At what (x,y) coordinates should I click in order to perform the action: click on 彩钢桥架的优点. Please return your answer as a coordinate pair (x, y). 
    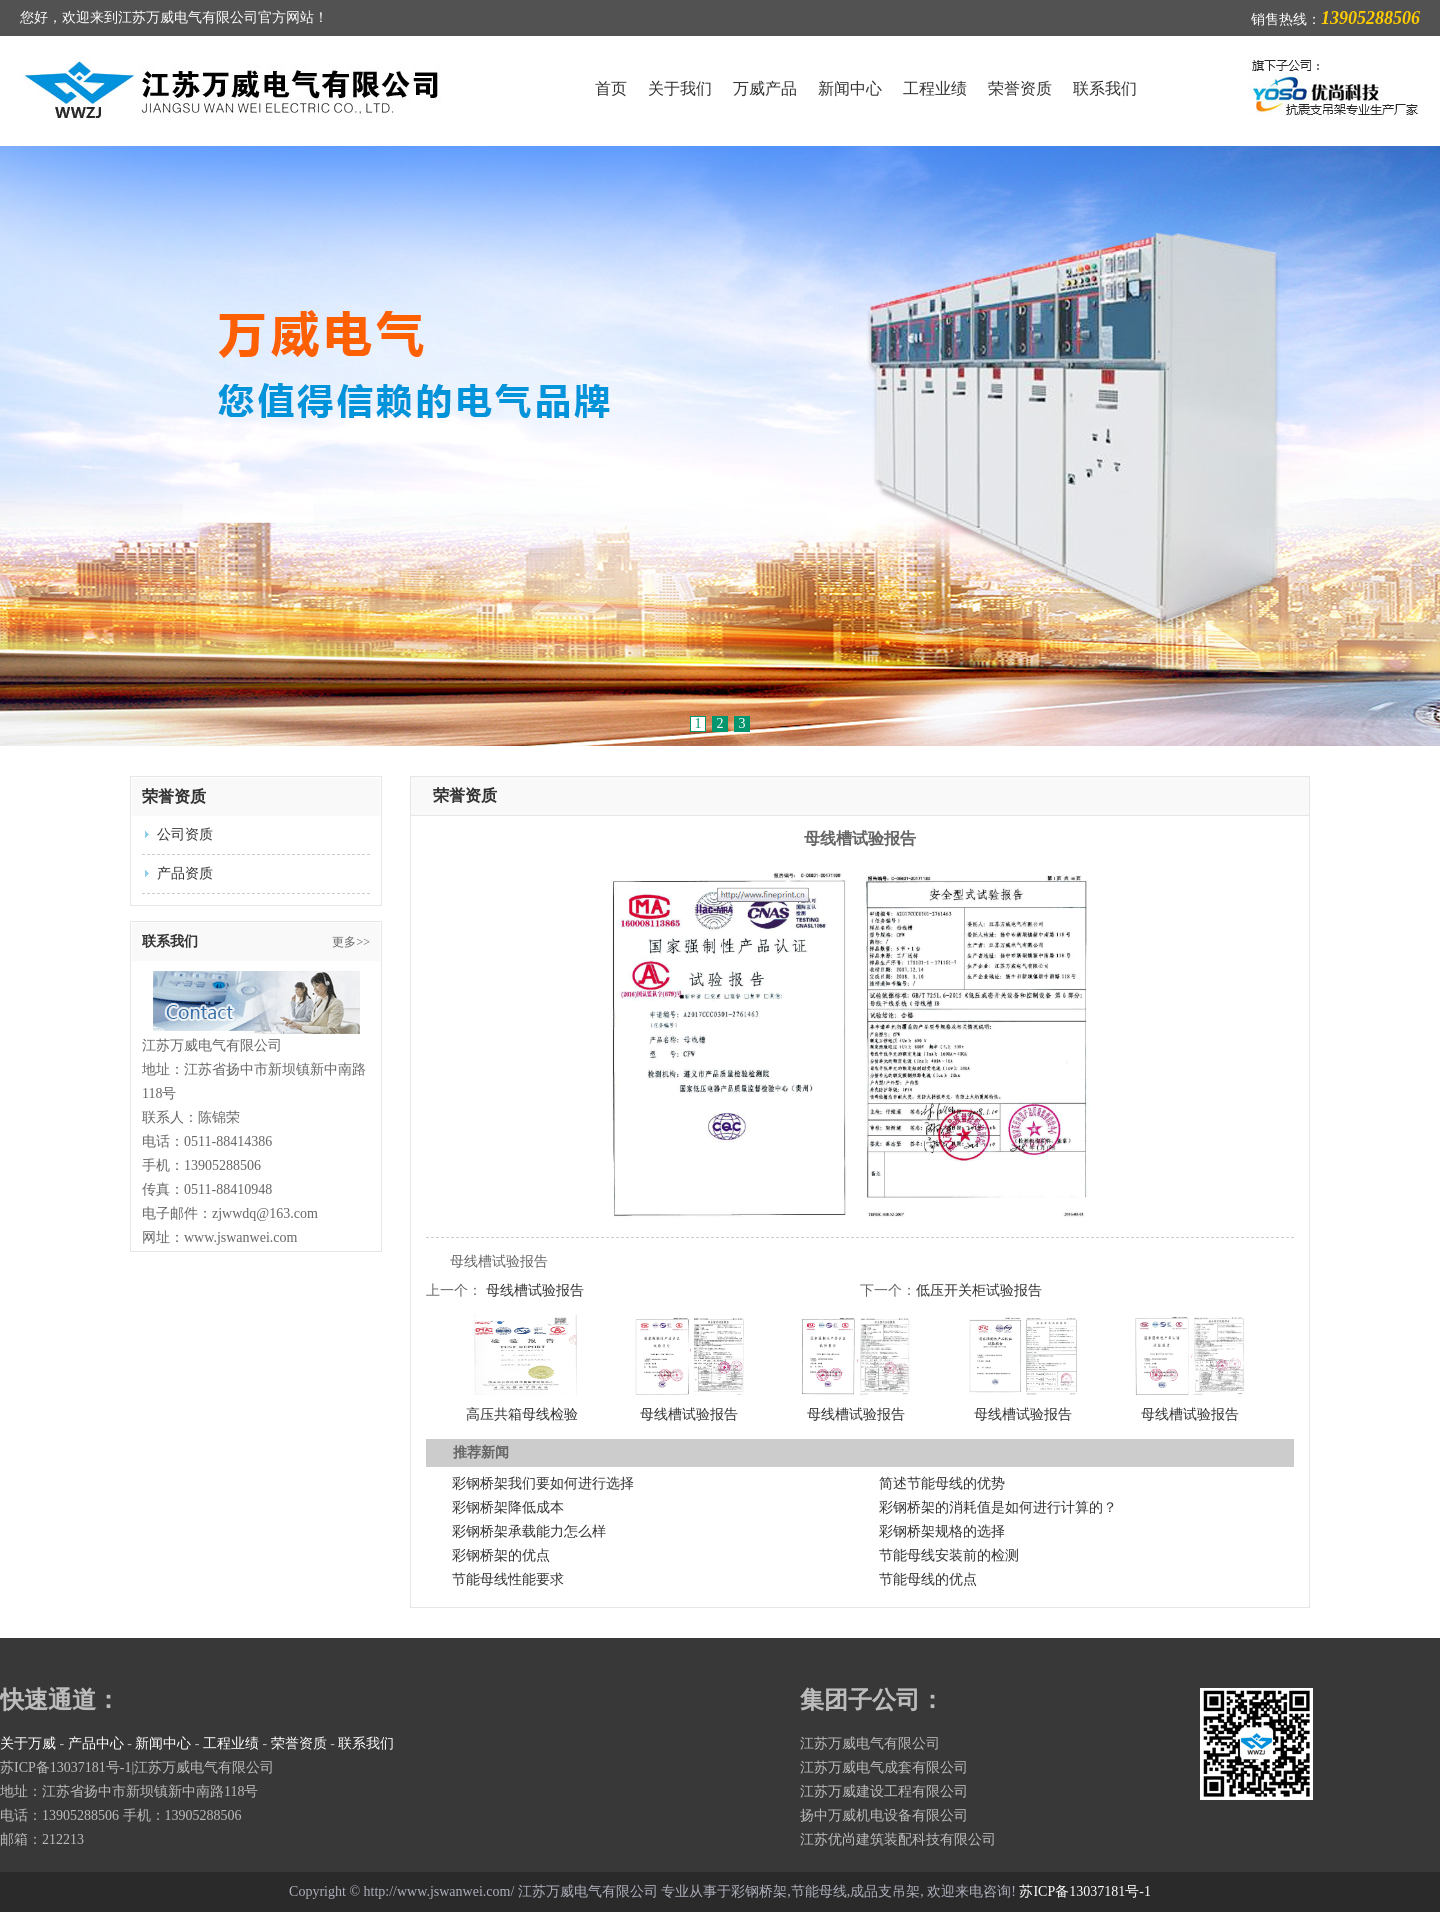
    Looking at the image, I should click on (501, 1555).